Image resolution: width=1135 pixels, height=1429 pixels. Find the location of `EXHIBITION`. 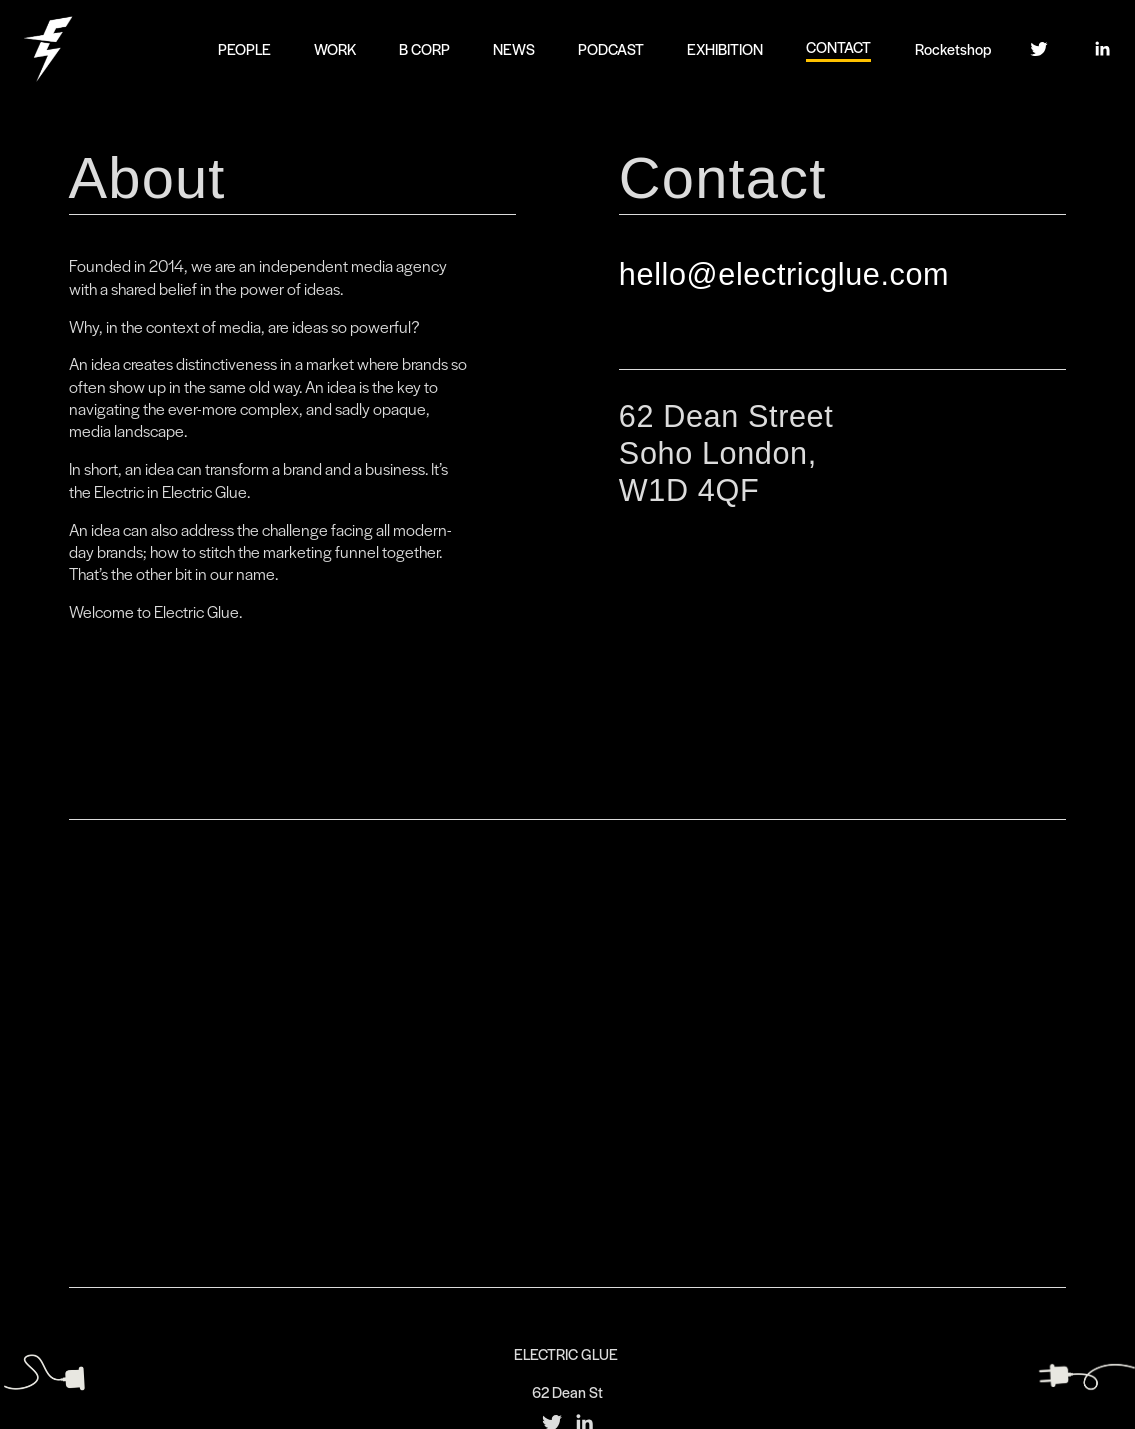

EXHIBITION is located at coordinates (725, 48).